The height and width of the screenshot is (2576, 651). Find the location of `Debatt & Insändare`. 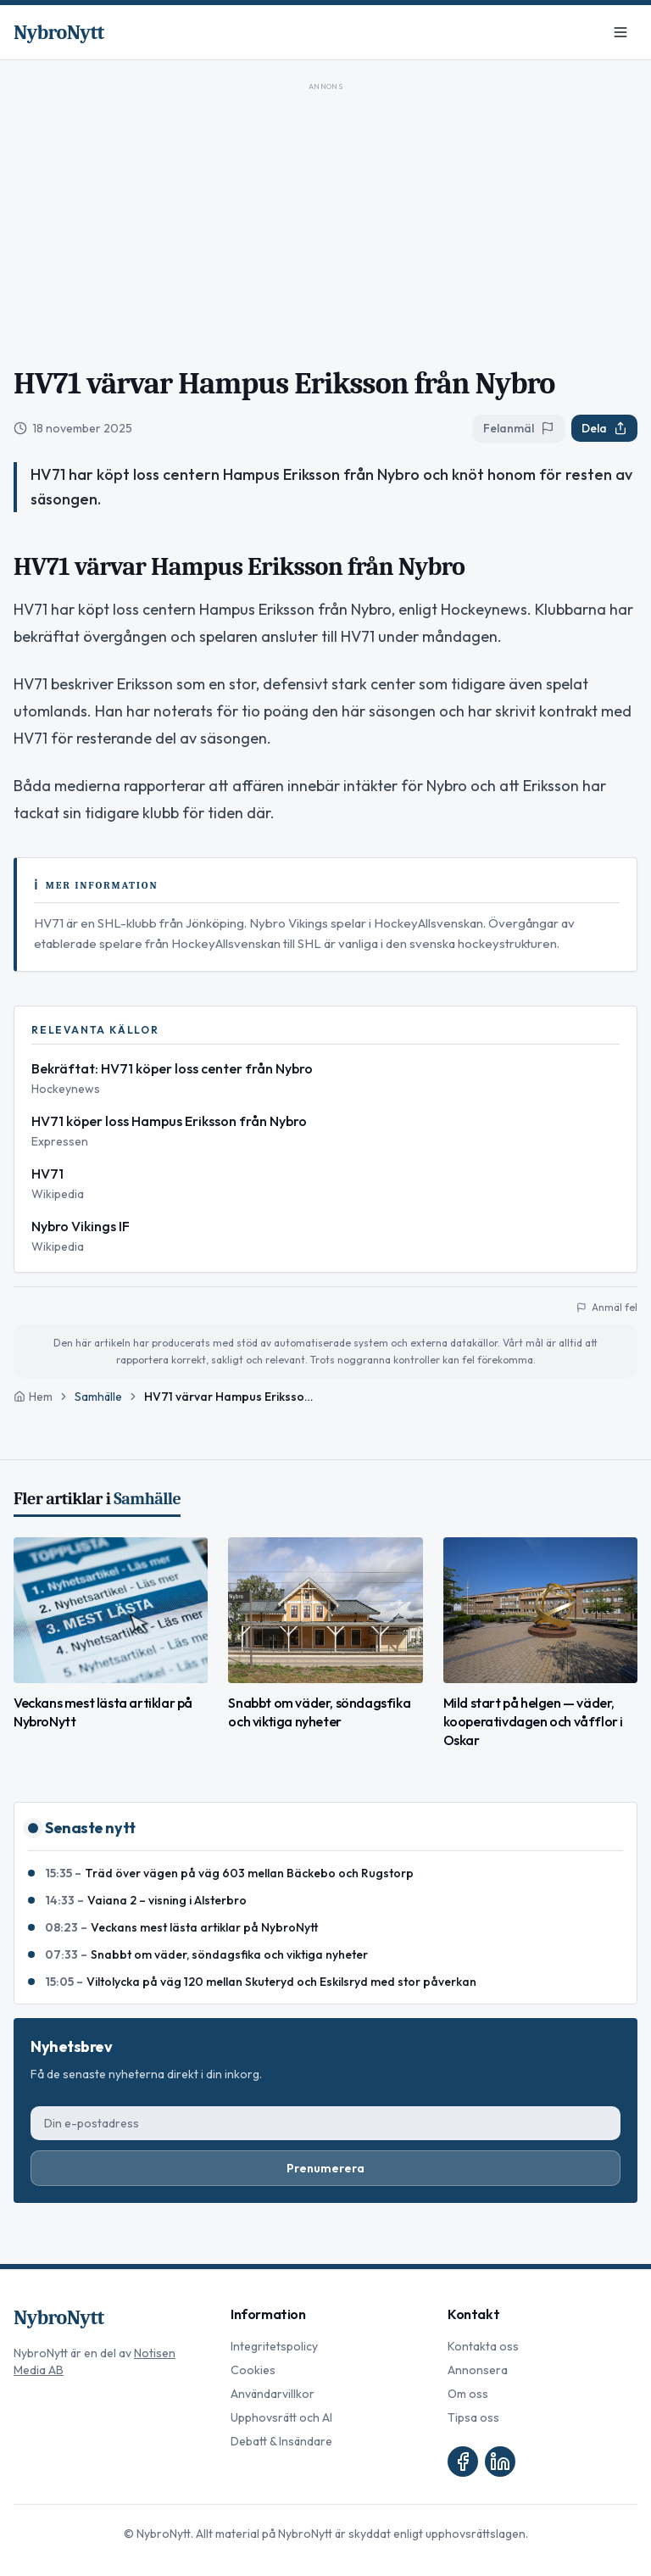

Debatt & Insändare is located at coordinates (281, 2441).